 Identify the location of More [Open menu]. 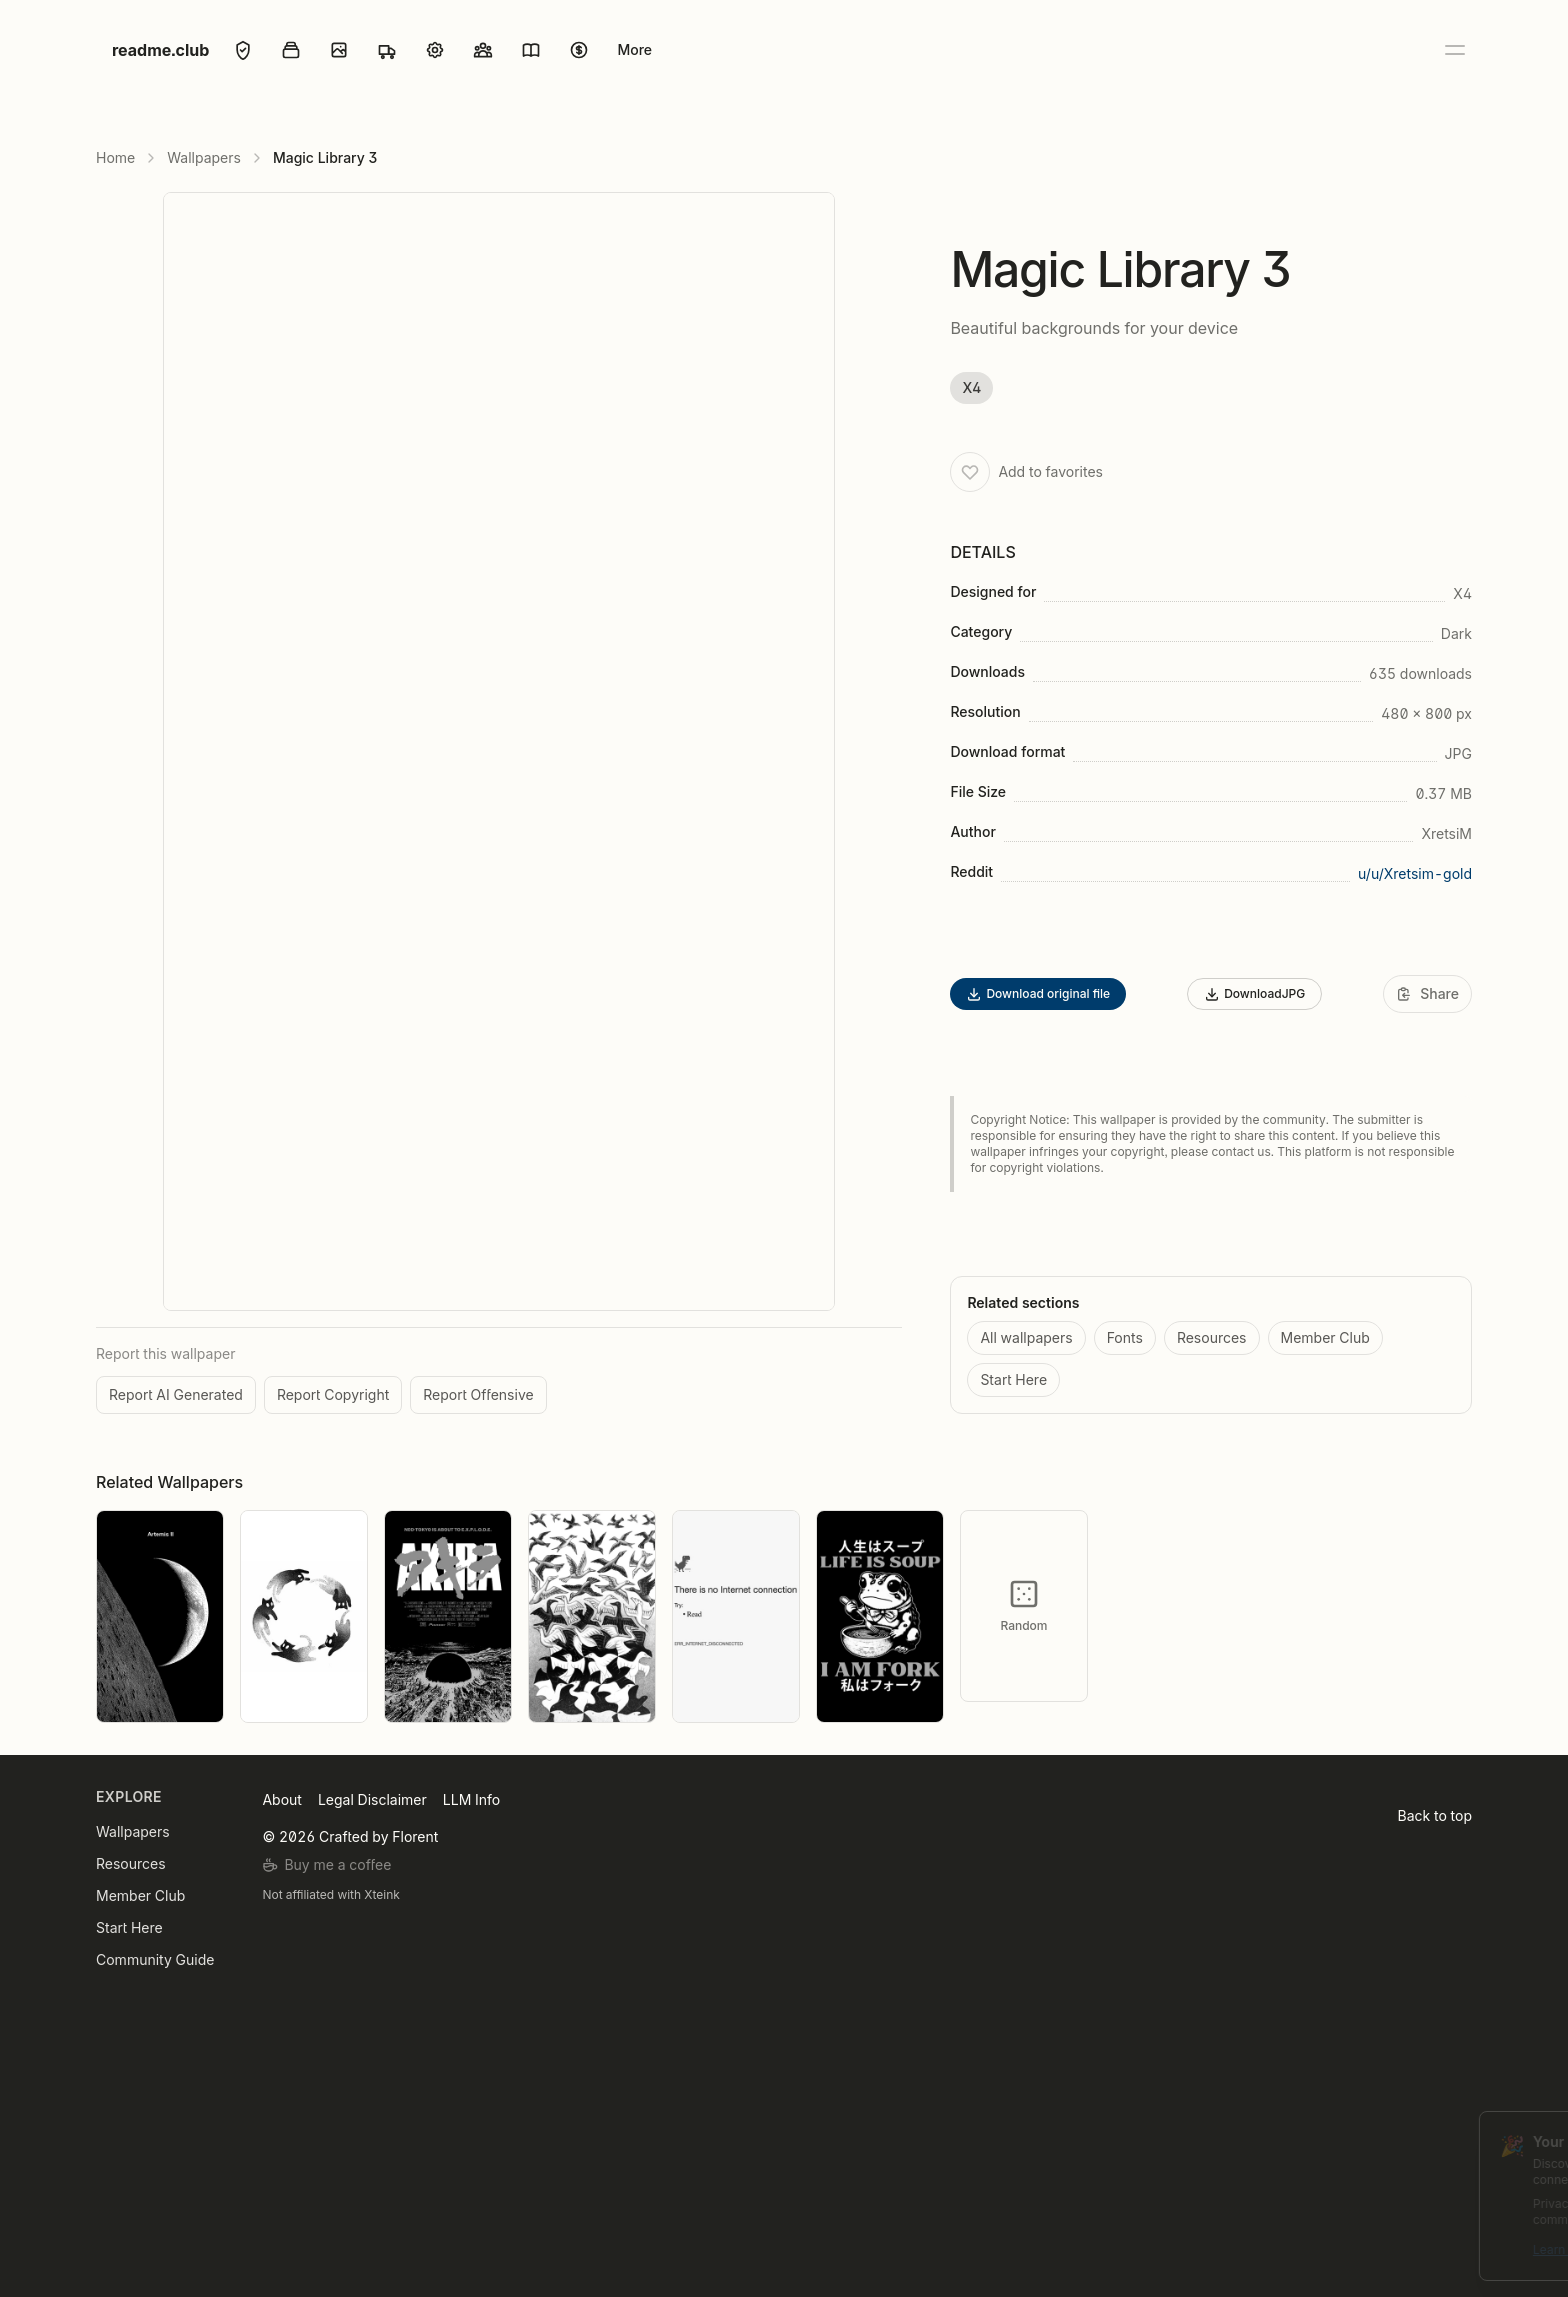
(634, 49).